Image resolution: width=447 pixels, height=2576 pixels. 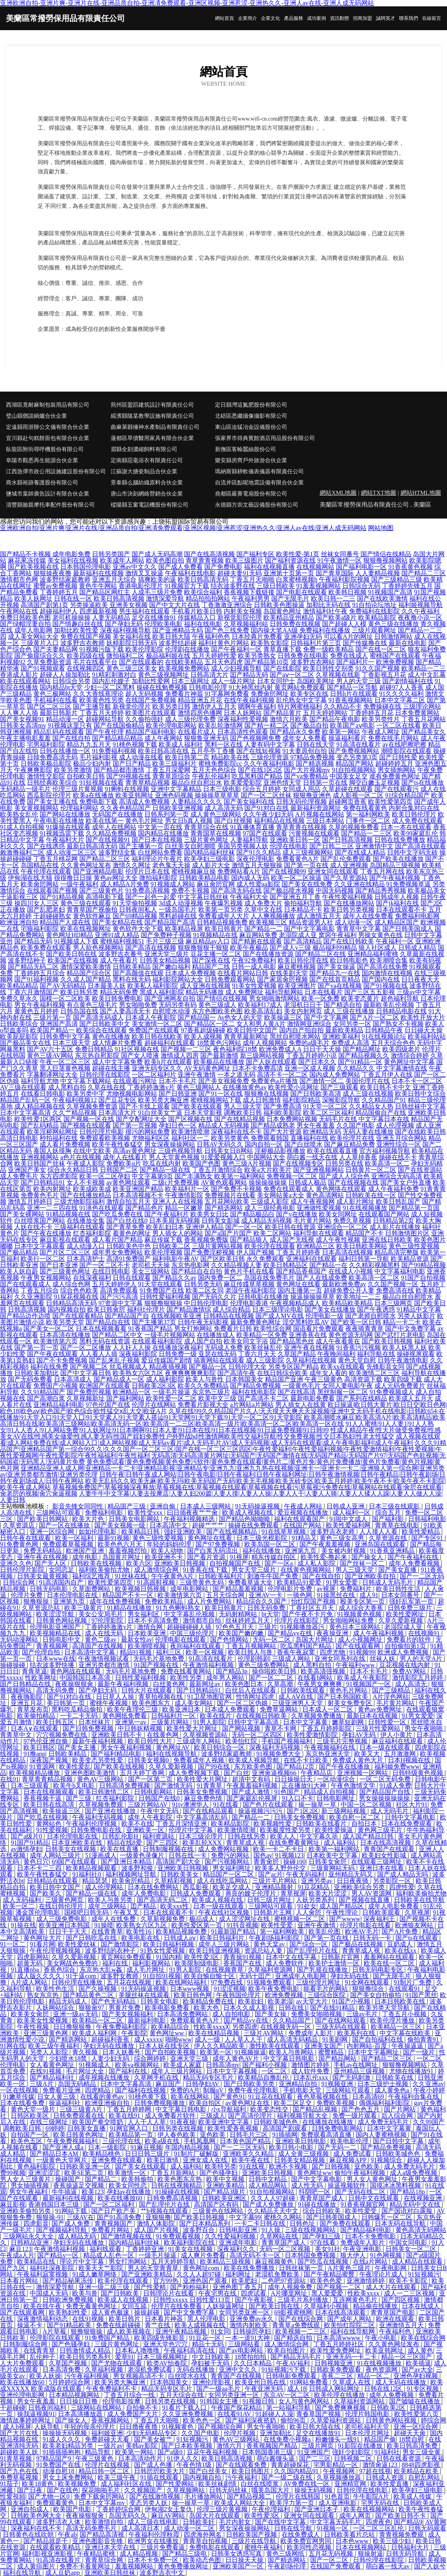 What do you see at coordinates (423, 2198) in the screenshot?
I see `在线视频亚洲` at bounding box center [423, 2198].